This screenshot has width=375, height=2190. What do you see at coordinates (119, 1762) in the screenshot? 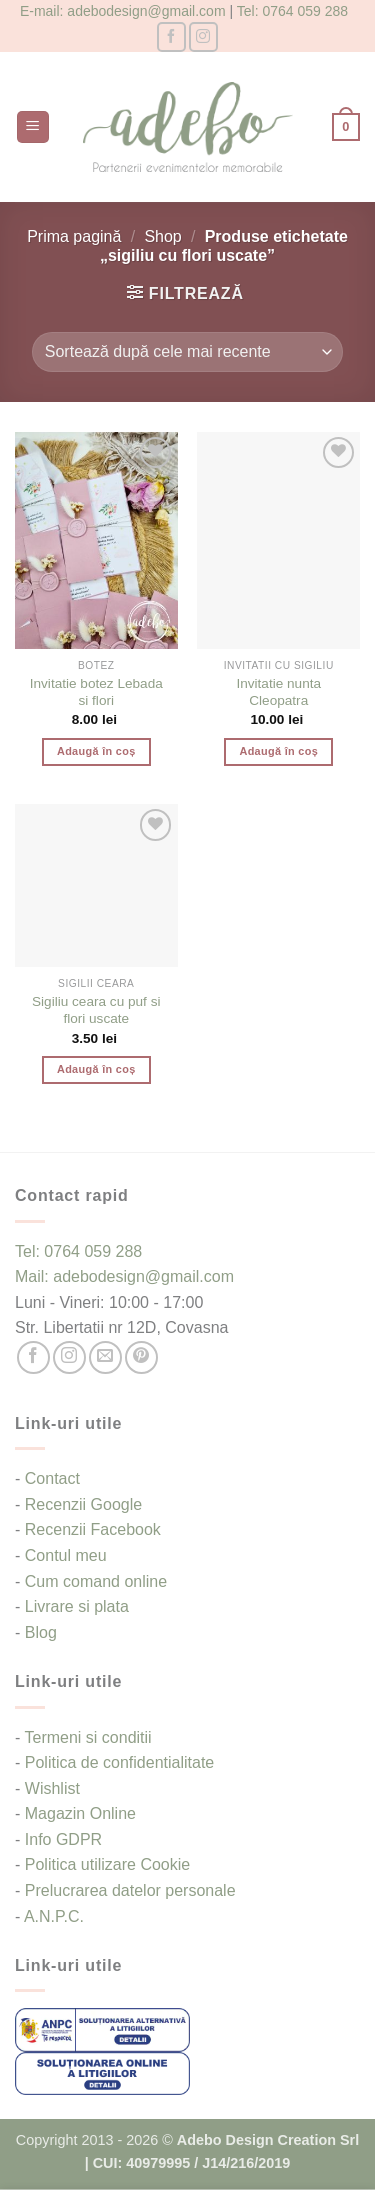
I see `Politica de confidentialitate` at bounding box center [119, 1762].